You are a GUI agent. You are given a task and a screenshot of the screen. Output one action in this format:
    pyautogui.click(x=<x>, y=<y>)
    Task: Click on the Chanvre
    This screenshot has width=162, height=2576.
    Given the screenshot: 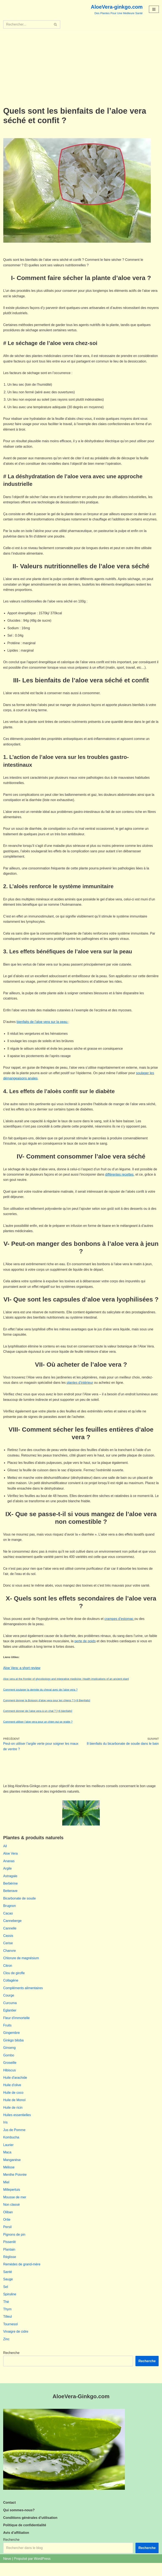 What is the action you would take?
    pyautogui.click(x=9, y=1961)
    